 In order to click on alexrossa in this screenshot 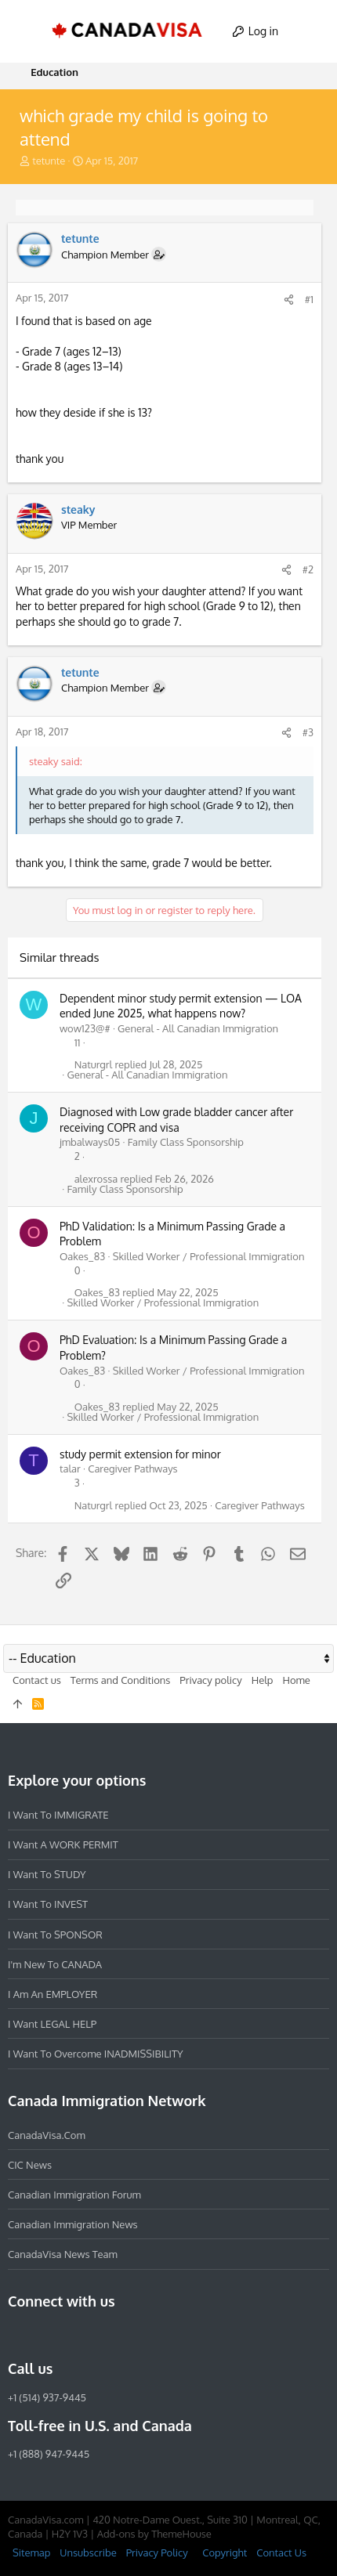, I will do `click(96, 1179)`.